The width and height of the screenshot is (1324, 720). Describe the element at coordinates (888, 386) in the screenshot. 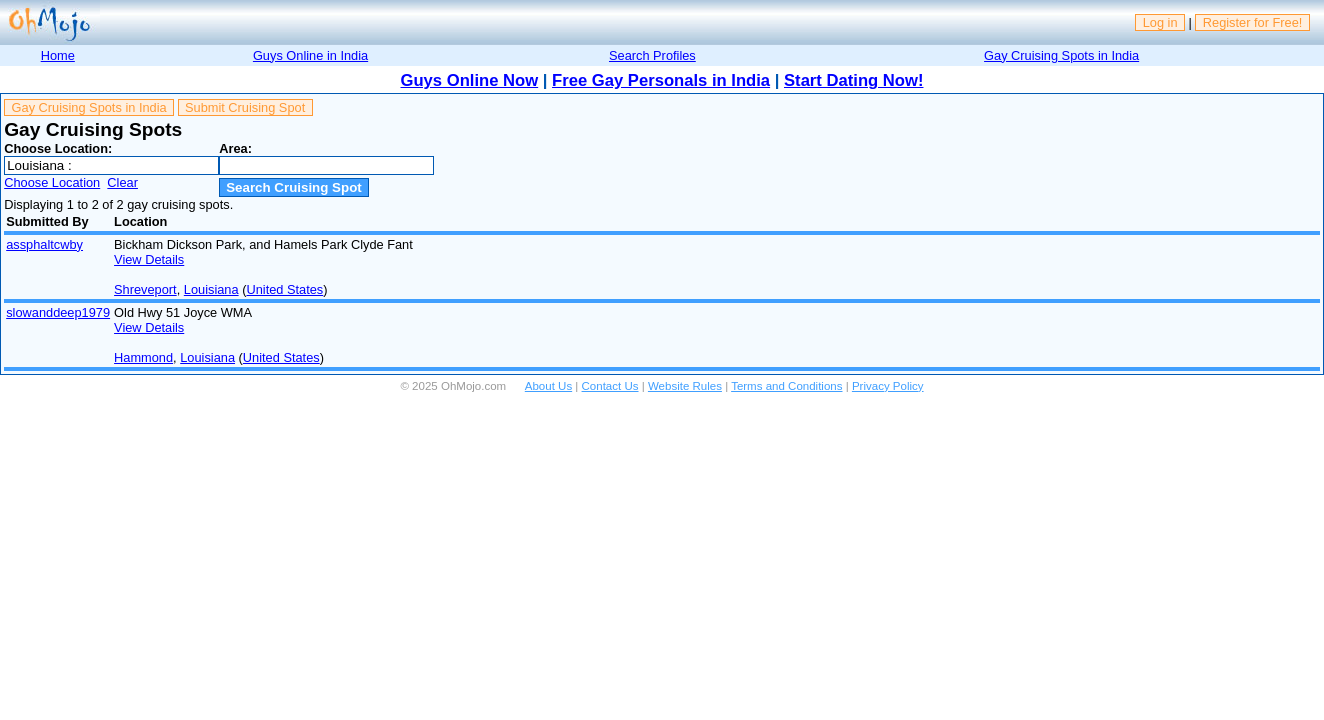

I see `Privacy Policy` at that location.